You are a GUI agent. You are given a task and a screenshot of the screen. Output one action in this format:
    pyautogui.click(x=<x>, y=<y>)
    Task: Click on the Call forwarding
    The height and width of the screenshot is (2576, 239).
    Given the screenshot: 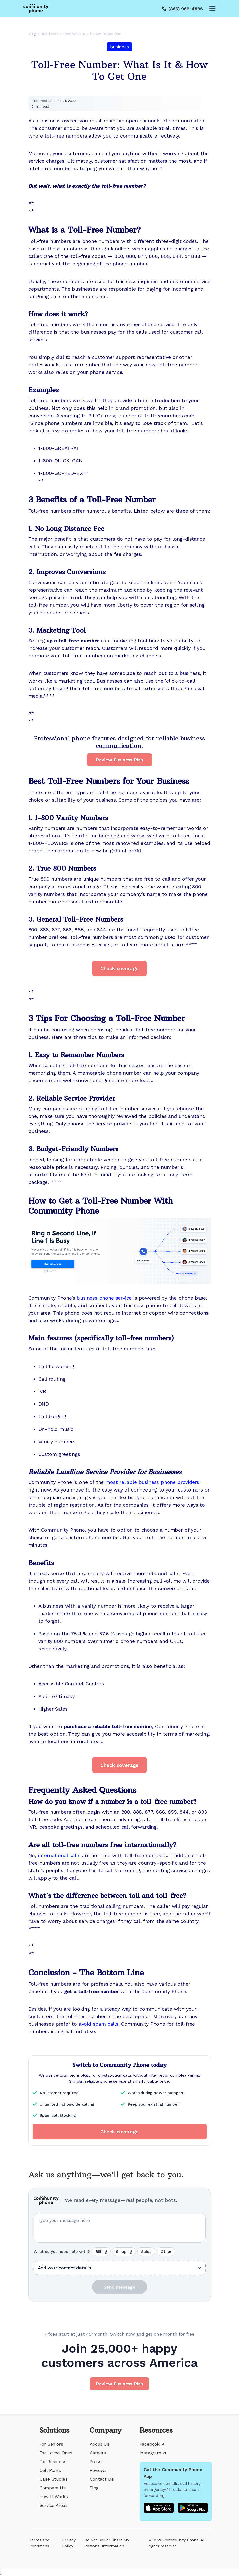 What is the action you would take?
    pyautogui.click(x=56, y=1366)
    